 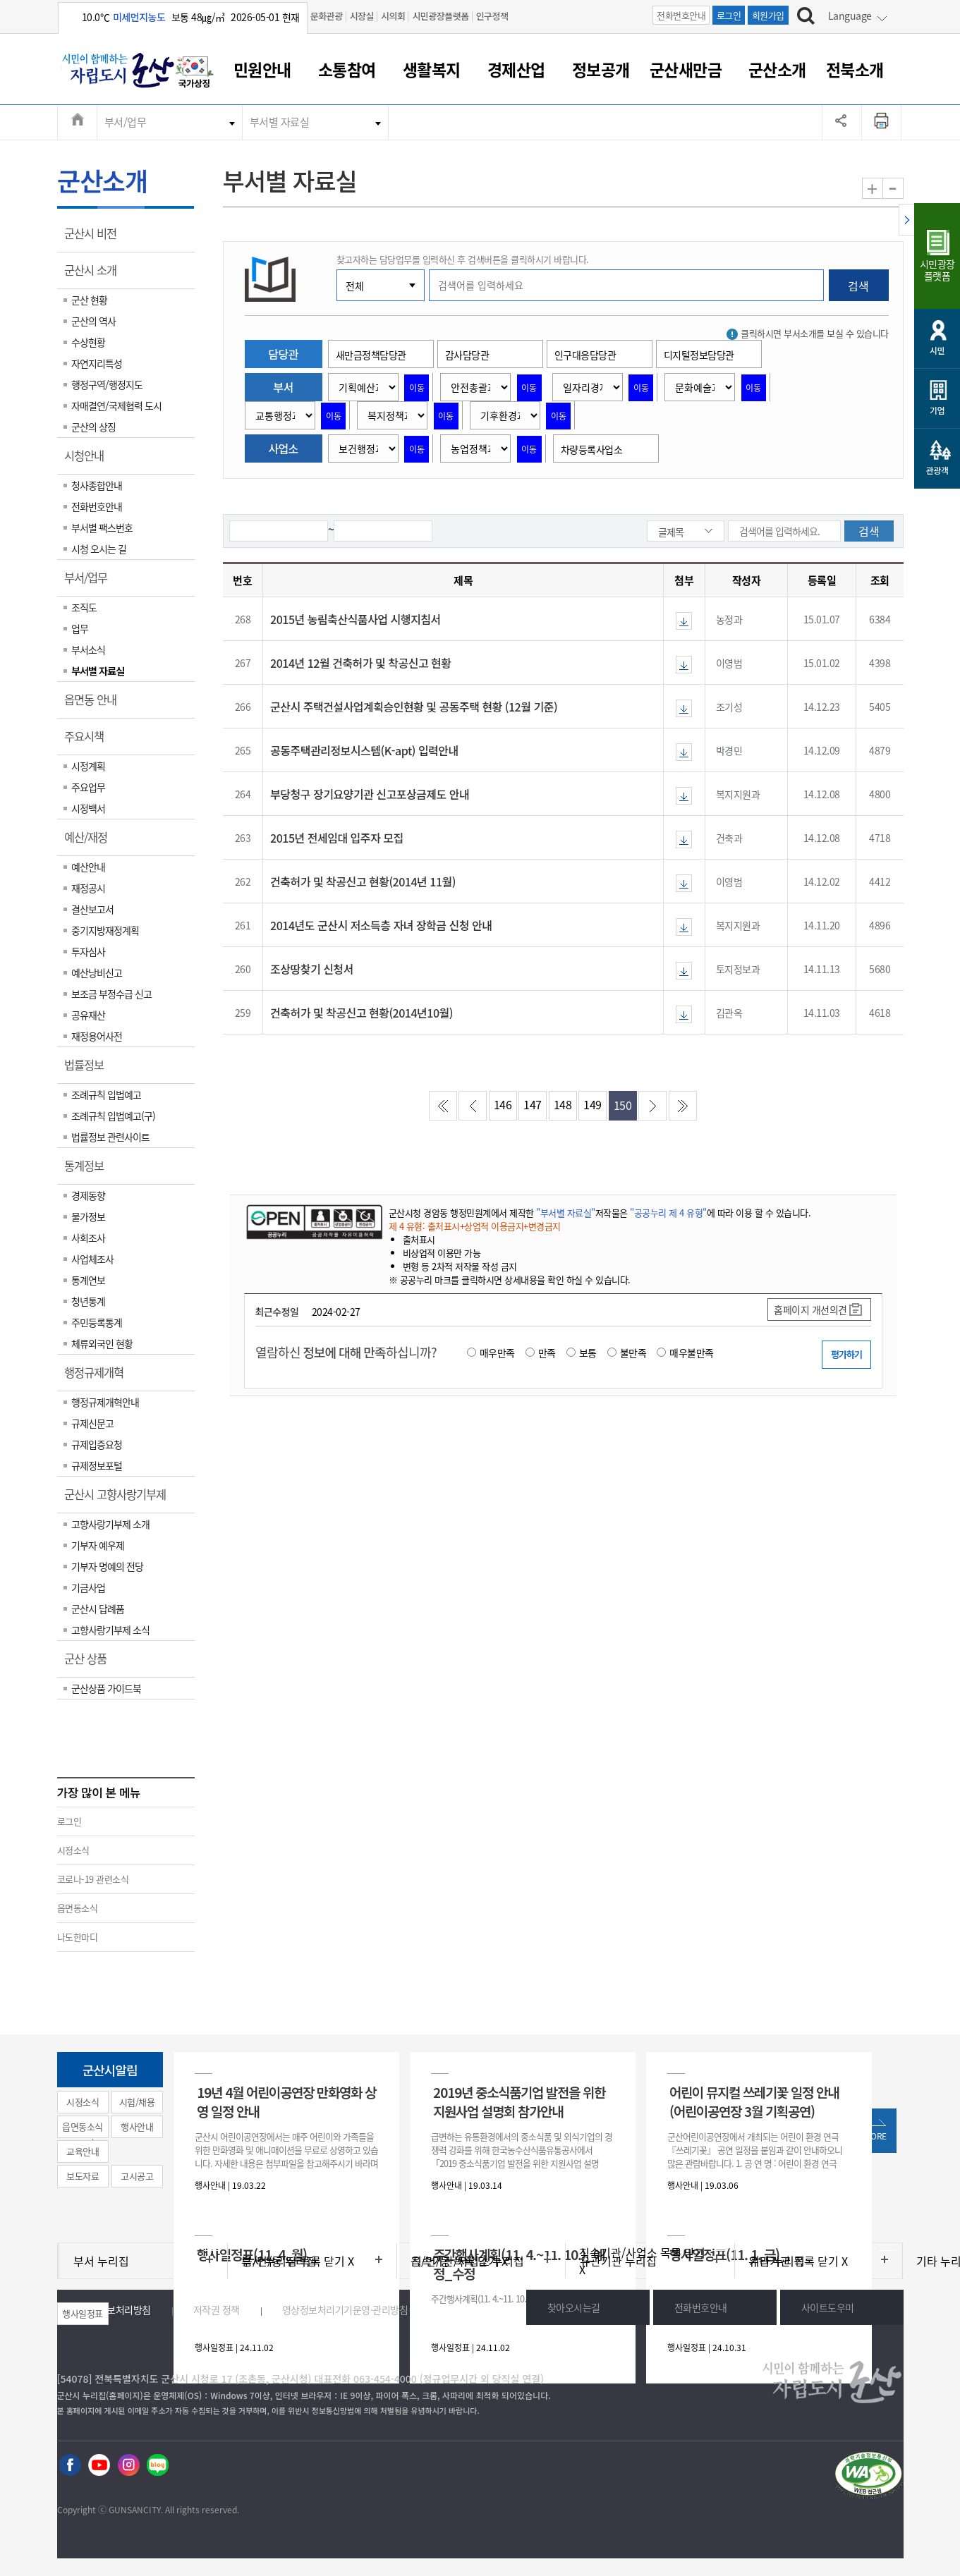 What do you see at coordinates (467, 355) in the screenshot?
I see `감사담당관` at bounding box center [467, 355].